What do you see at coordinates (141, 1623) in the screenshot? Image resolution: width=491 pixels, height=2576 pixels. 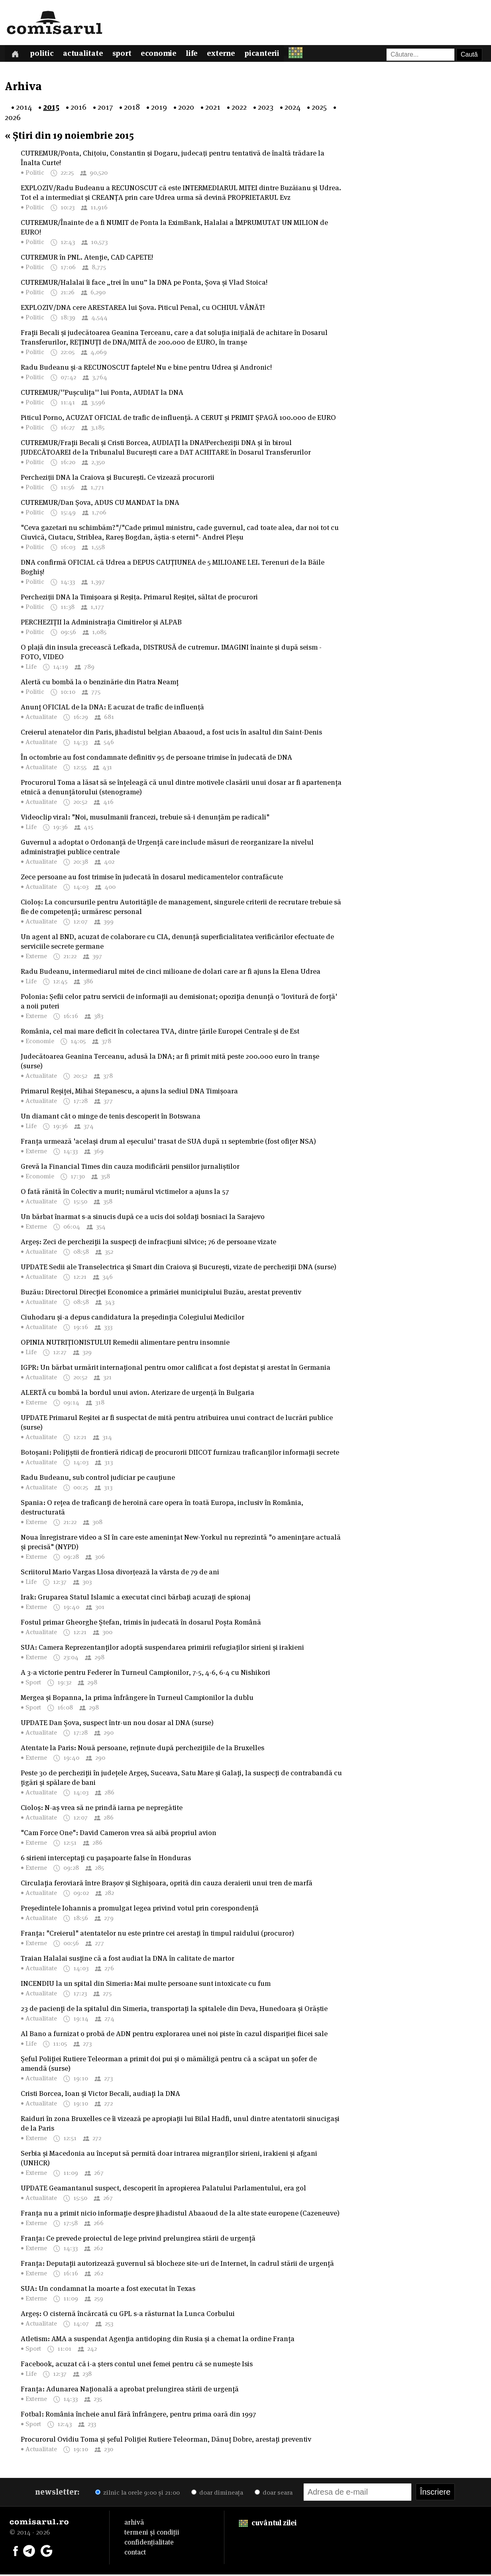 I see `Fostul primar Gheorghe Ștefan, trimis în judecată în dosarul Poșta Română` at bounding box center [141, 1623].